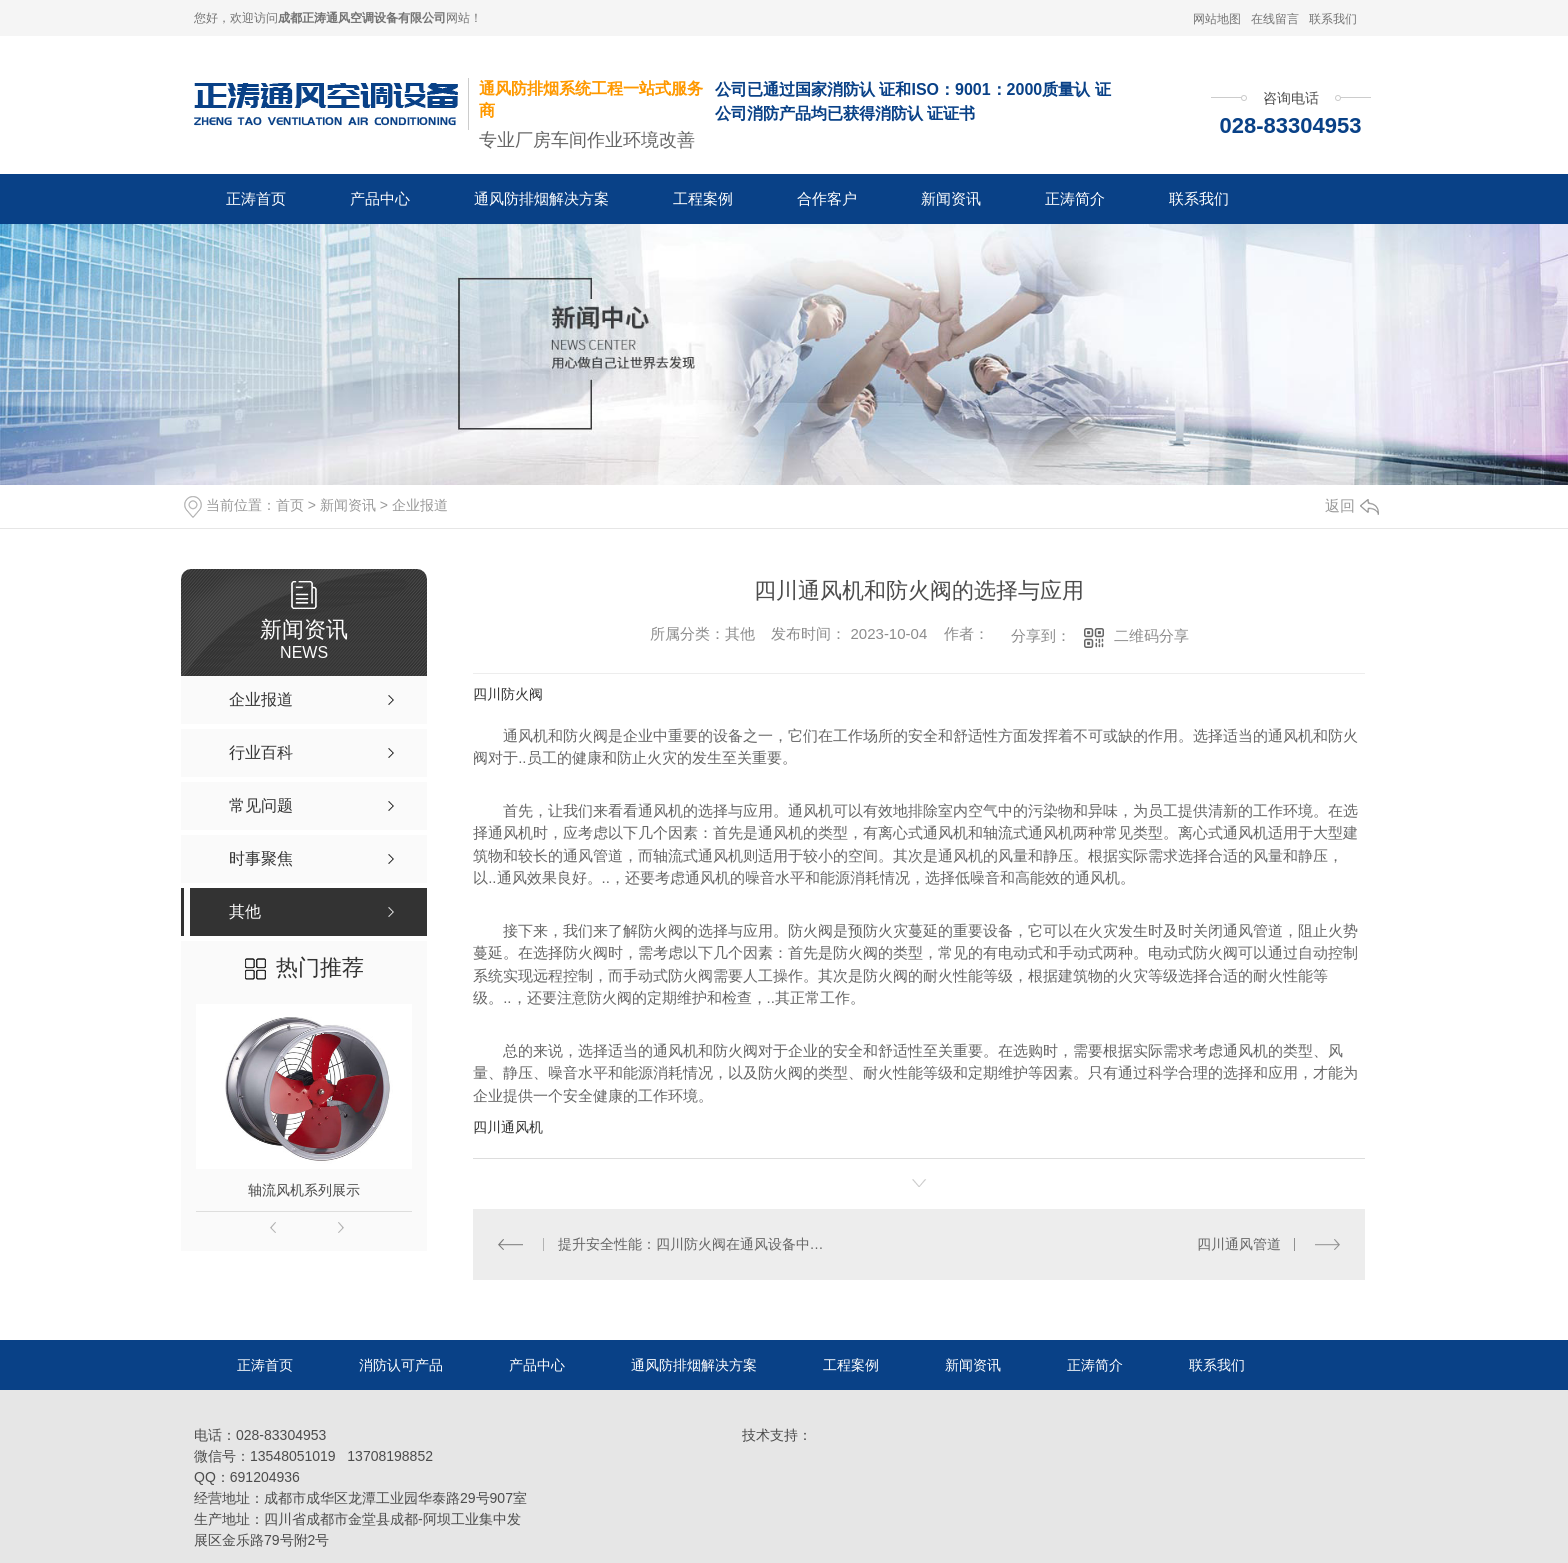  What do you see at coordinates (401, 1365) in the screenshot?
I see `消防认可产品` at bounding box center [401, 1365].